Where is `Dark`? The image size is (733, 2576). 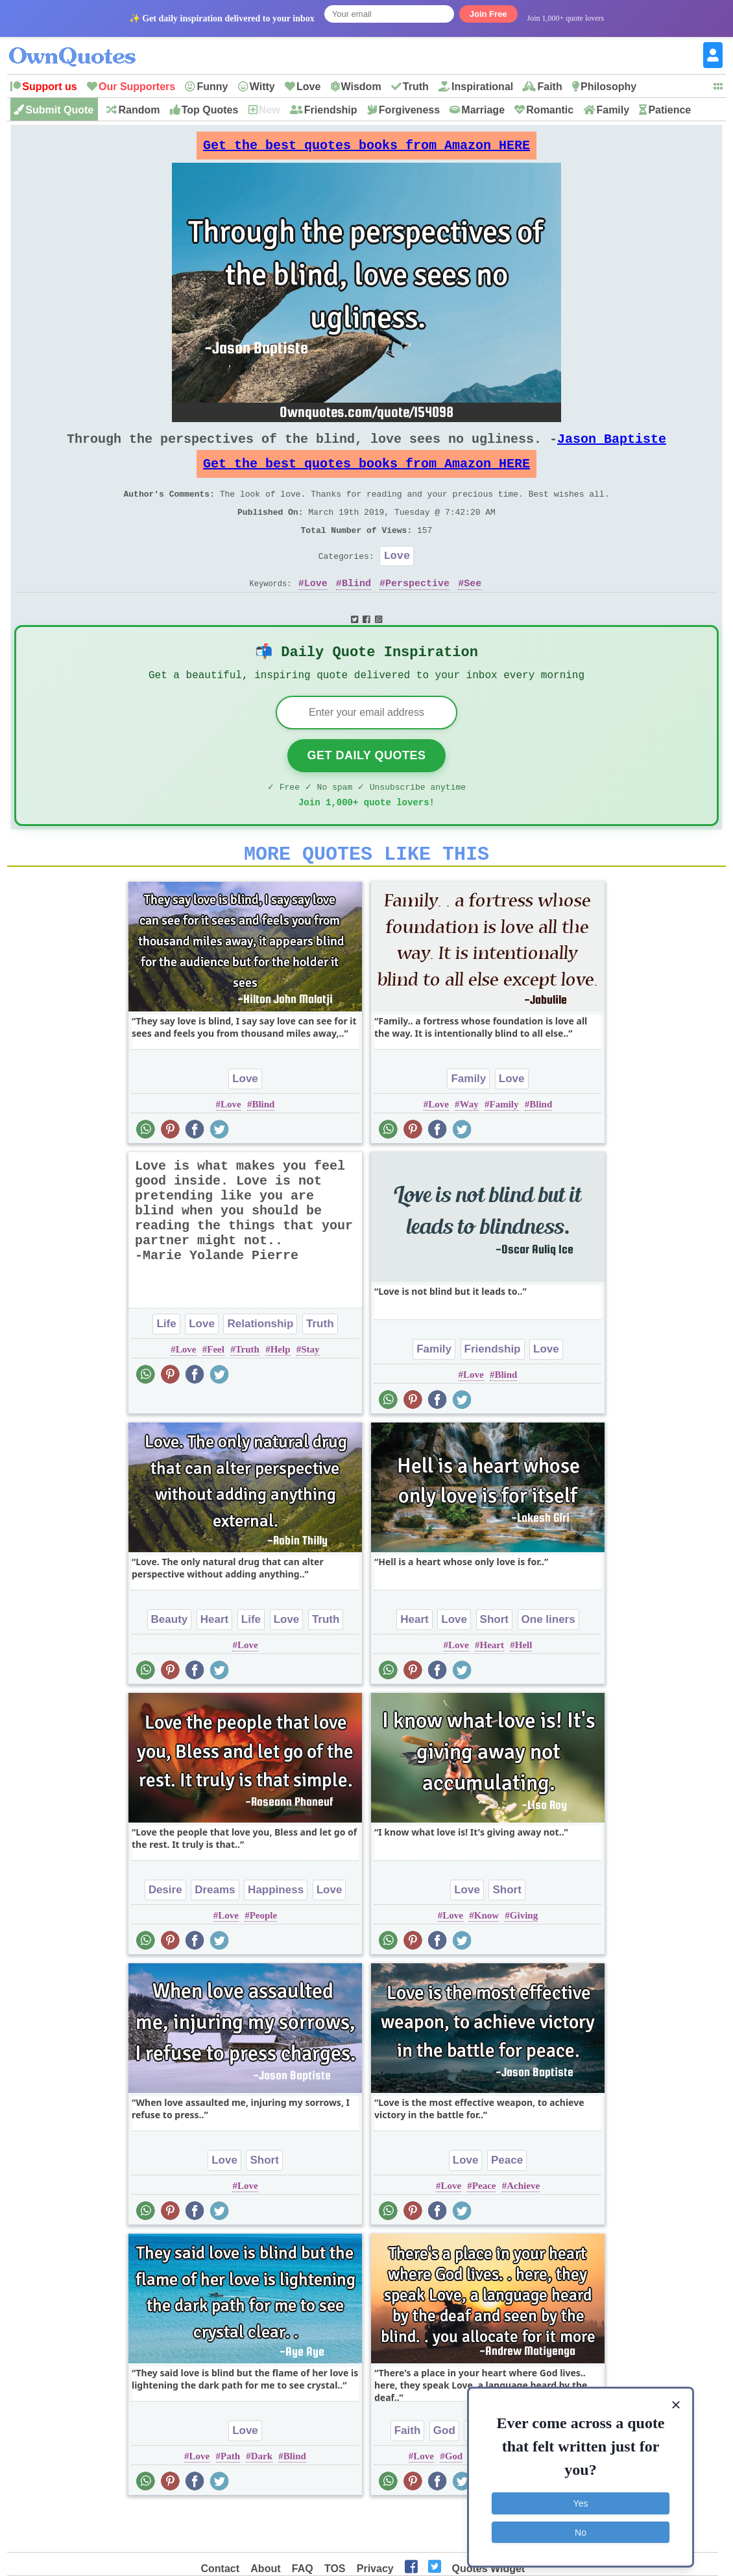
Dark is located at coordinates (261, 2498).